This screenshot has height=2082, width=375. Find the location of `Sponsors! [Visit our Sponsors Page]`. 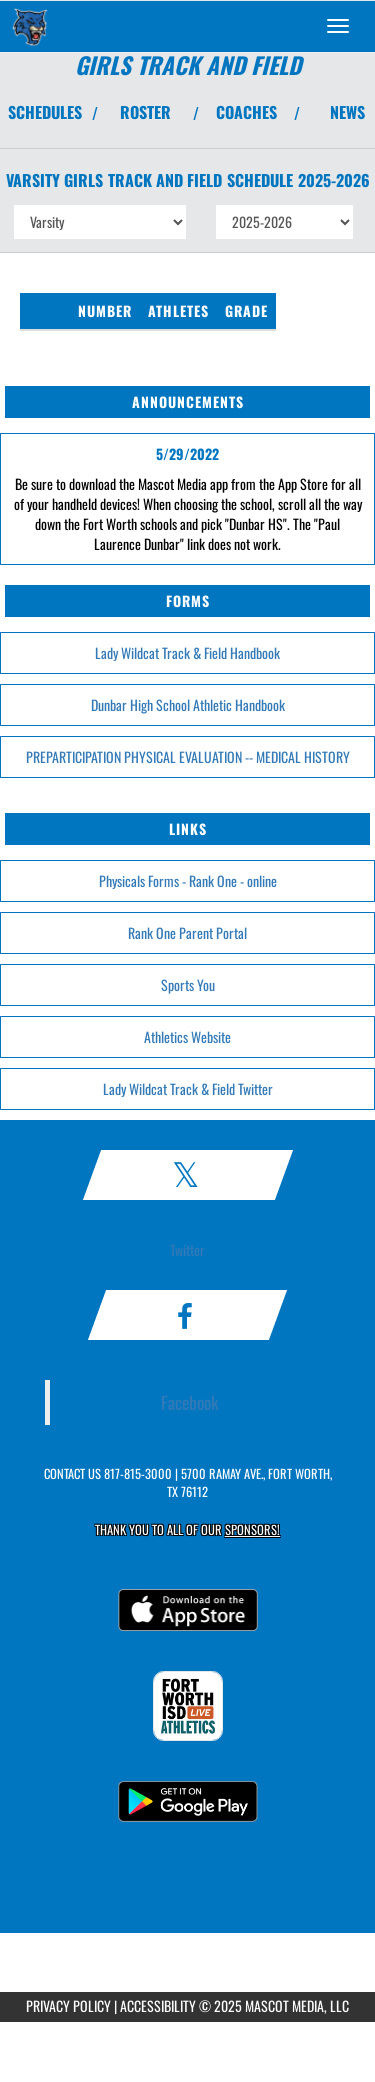

Sponsors! [Visit our Sponsors Page] is located at coordinates (252, 1529).